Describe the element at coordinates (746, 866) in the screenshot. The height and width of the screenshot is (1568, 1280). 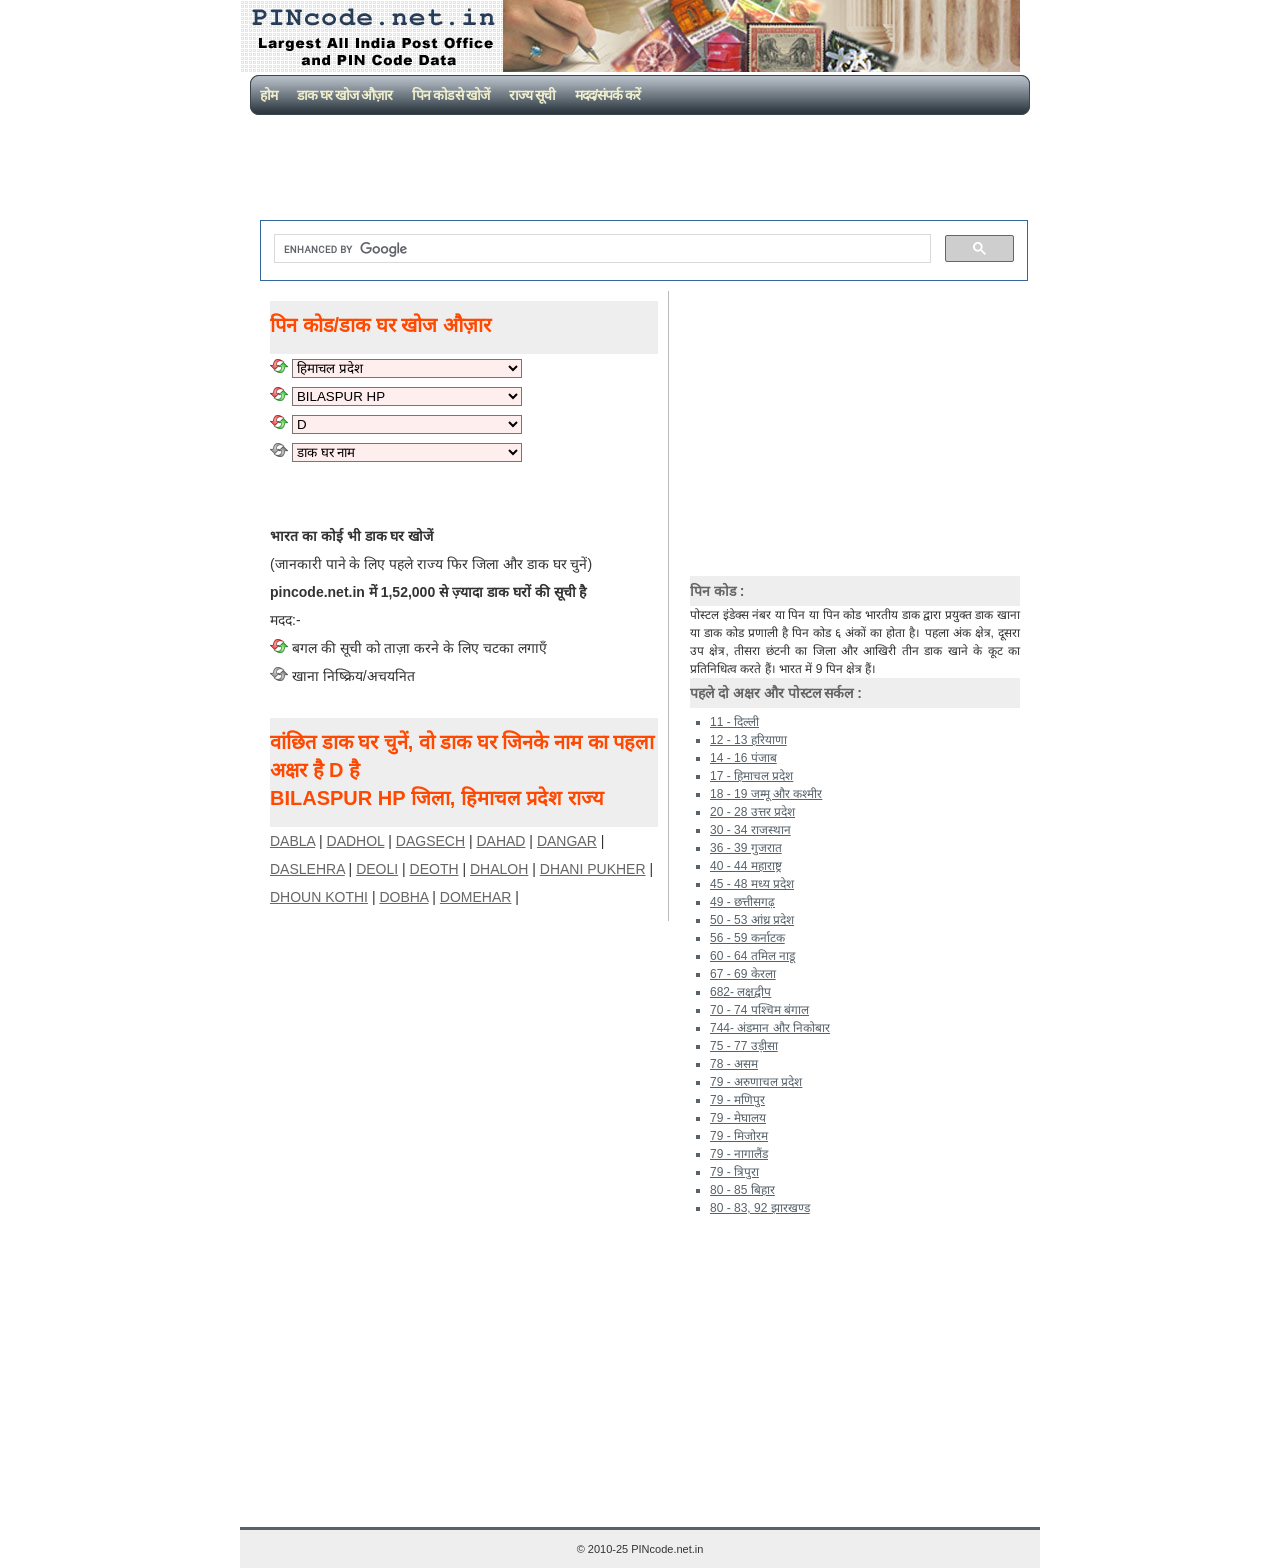
I see `40 - 44 महाराष्ट्र` at that location.